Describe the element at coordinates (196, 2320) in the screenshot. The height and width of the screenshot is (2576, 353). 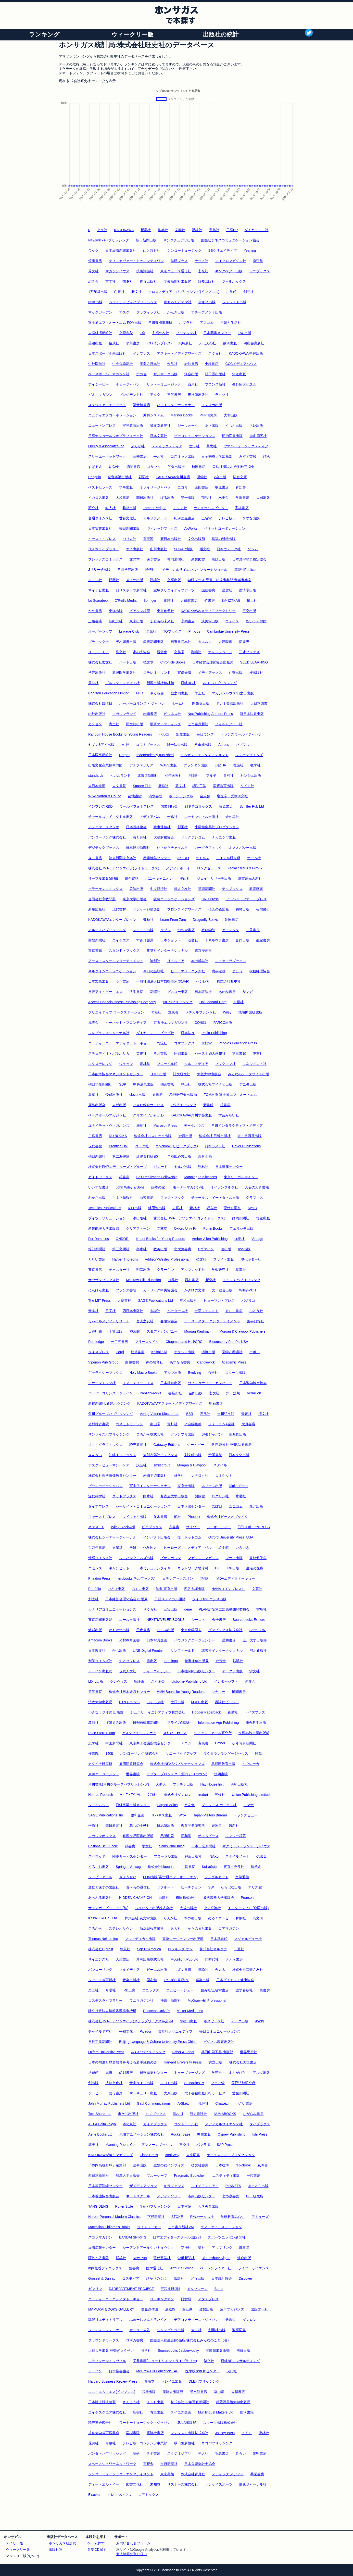
I see `デアゴスティーニ・ジャパン` at that location.